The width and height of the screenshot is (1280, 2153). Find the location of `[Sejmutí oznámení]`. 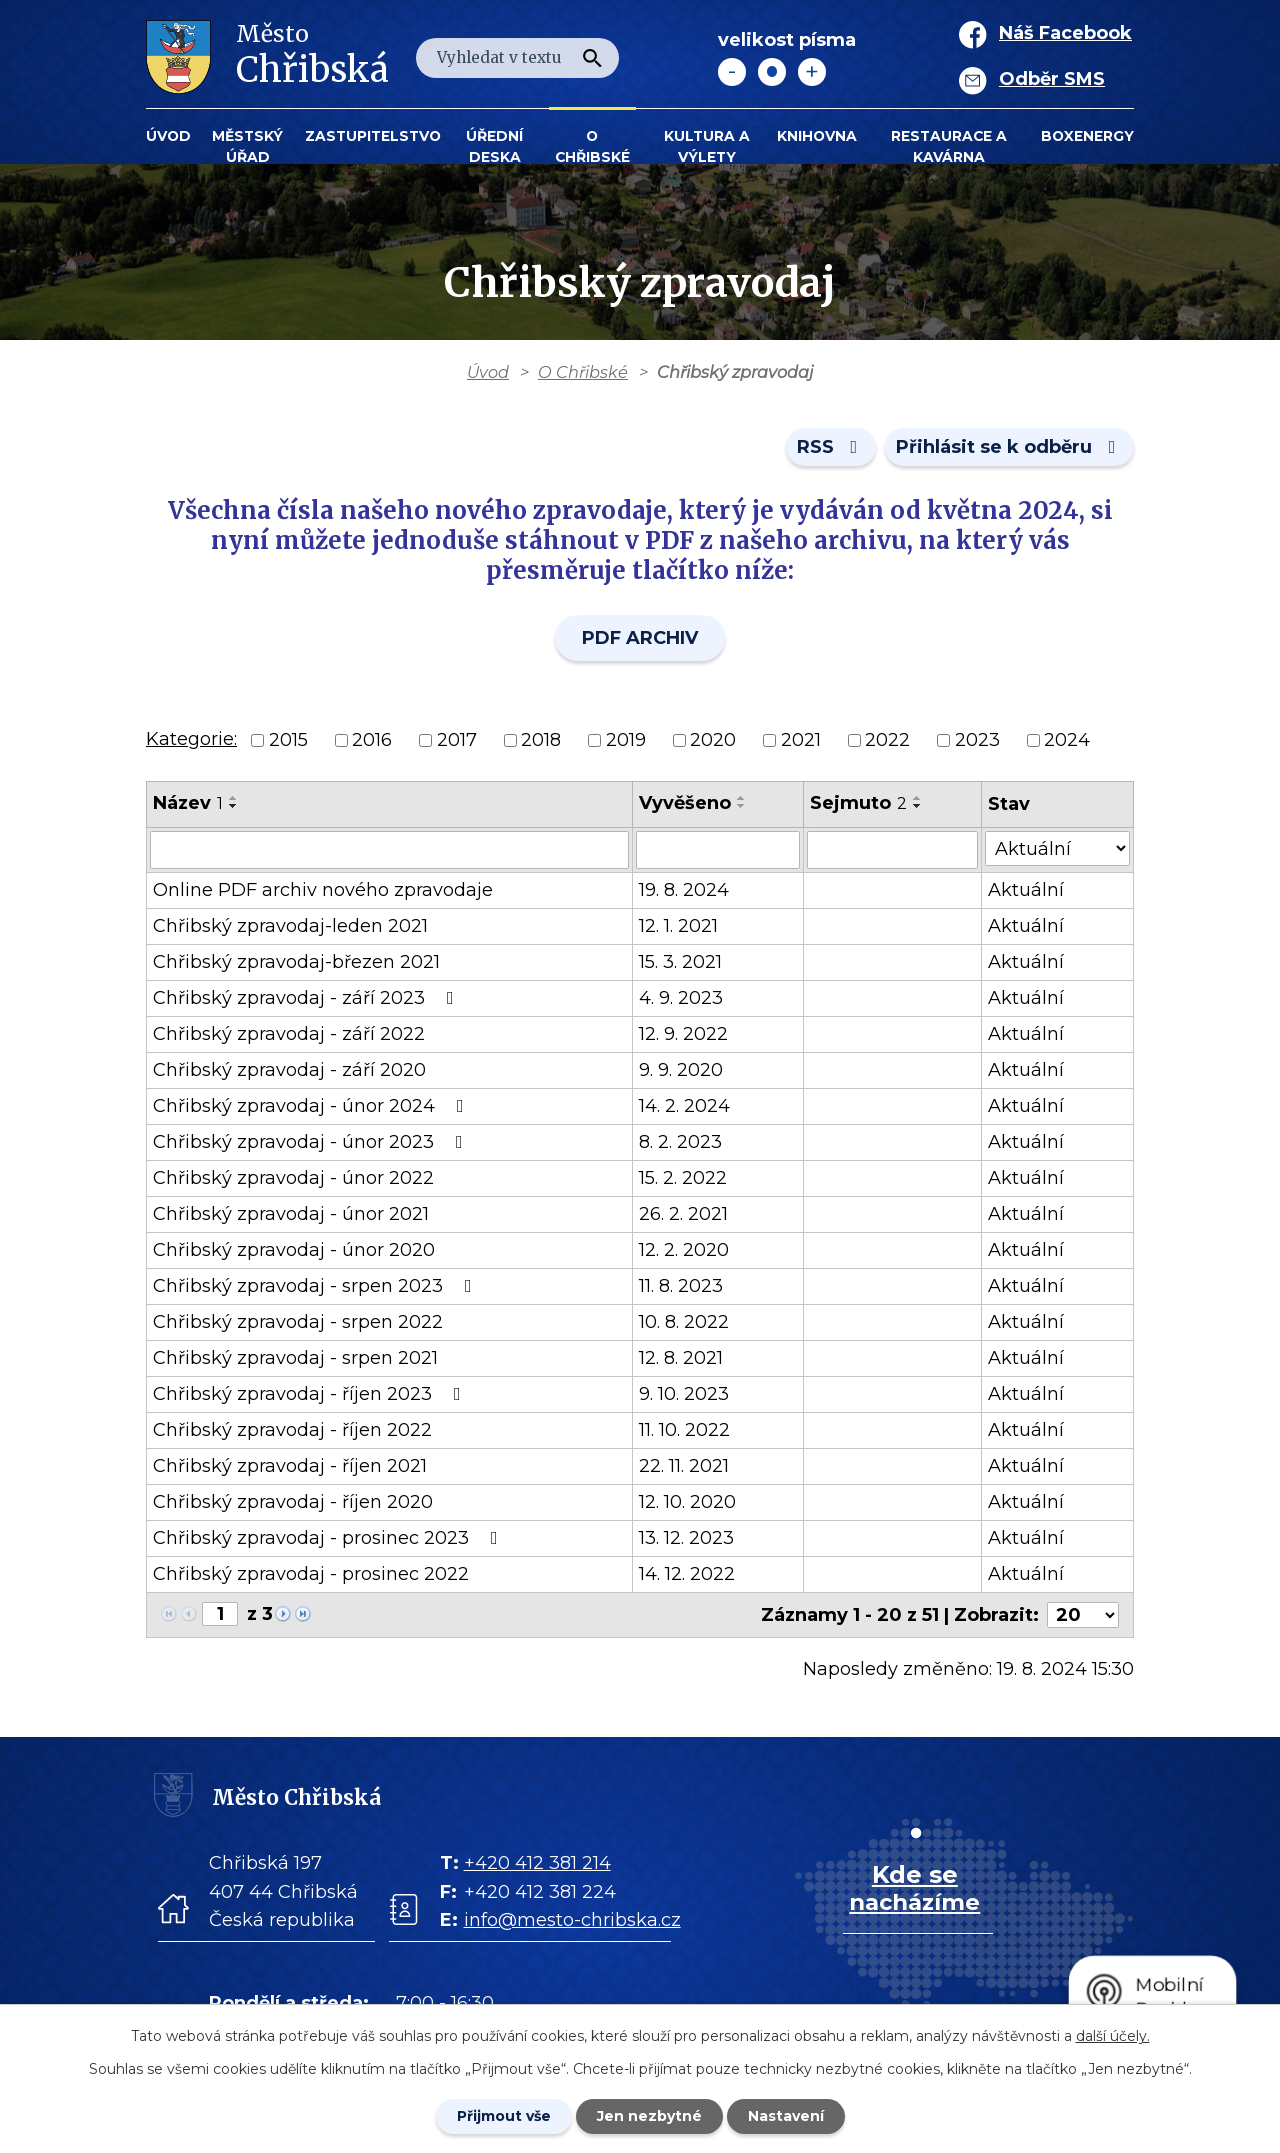

[Sejmutí oznámení] is located at coordinates (892, 850).